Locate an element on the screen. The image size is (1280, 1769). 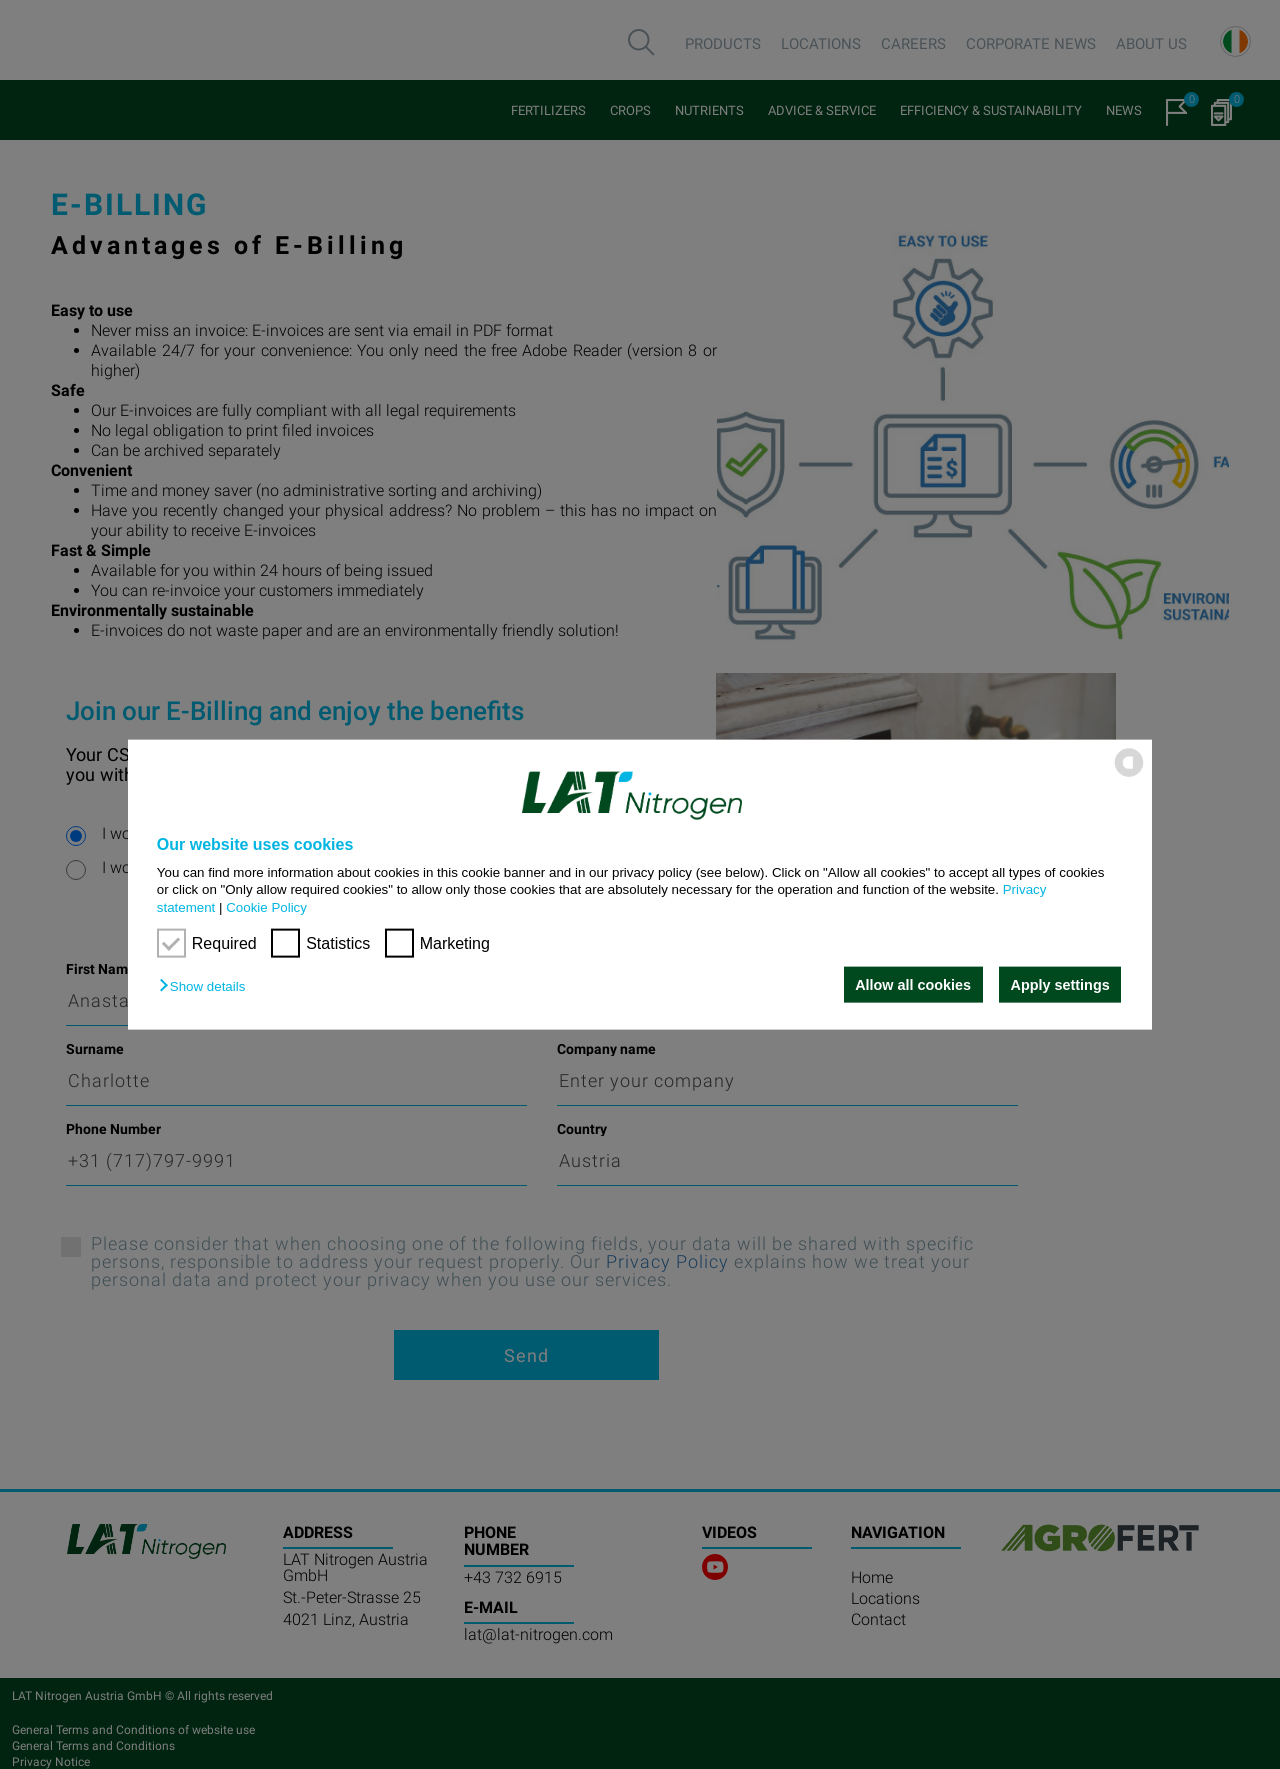
Cookie Policy is located at coordinates (266, 906).